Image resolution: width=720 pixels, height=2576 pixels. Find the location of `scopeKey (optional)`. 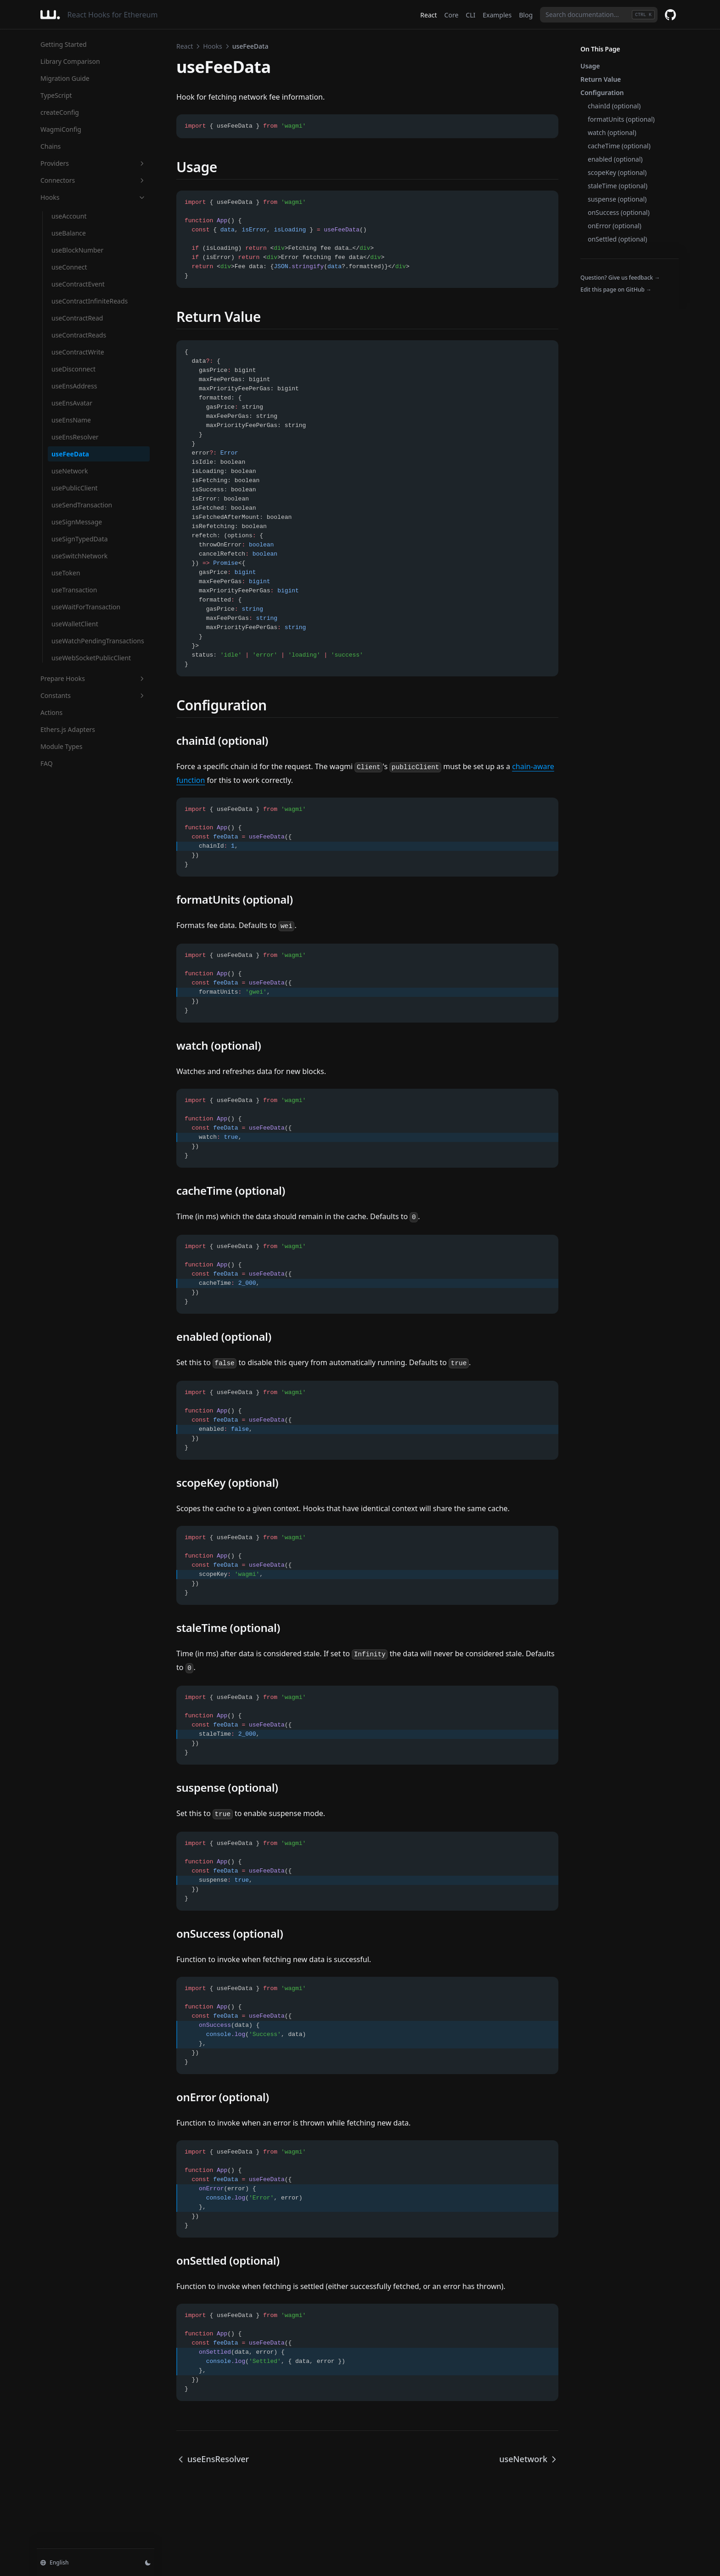

scopeKey (optional) is located at coordinates (617, 172).